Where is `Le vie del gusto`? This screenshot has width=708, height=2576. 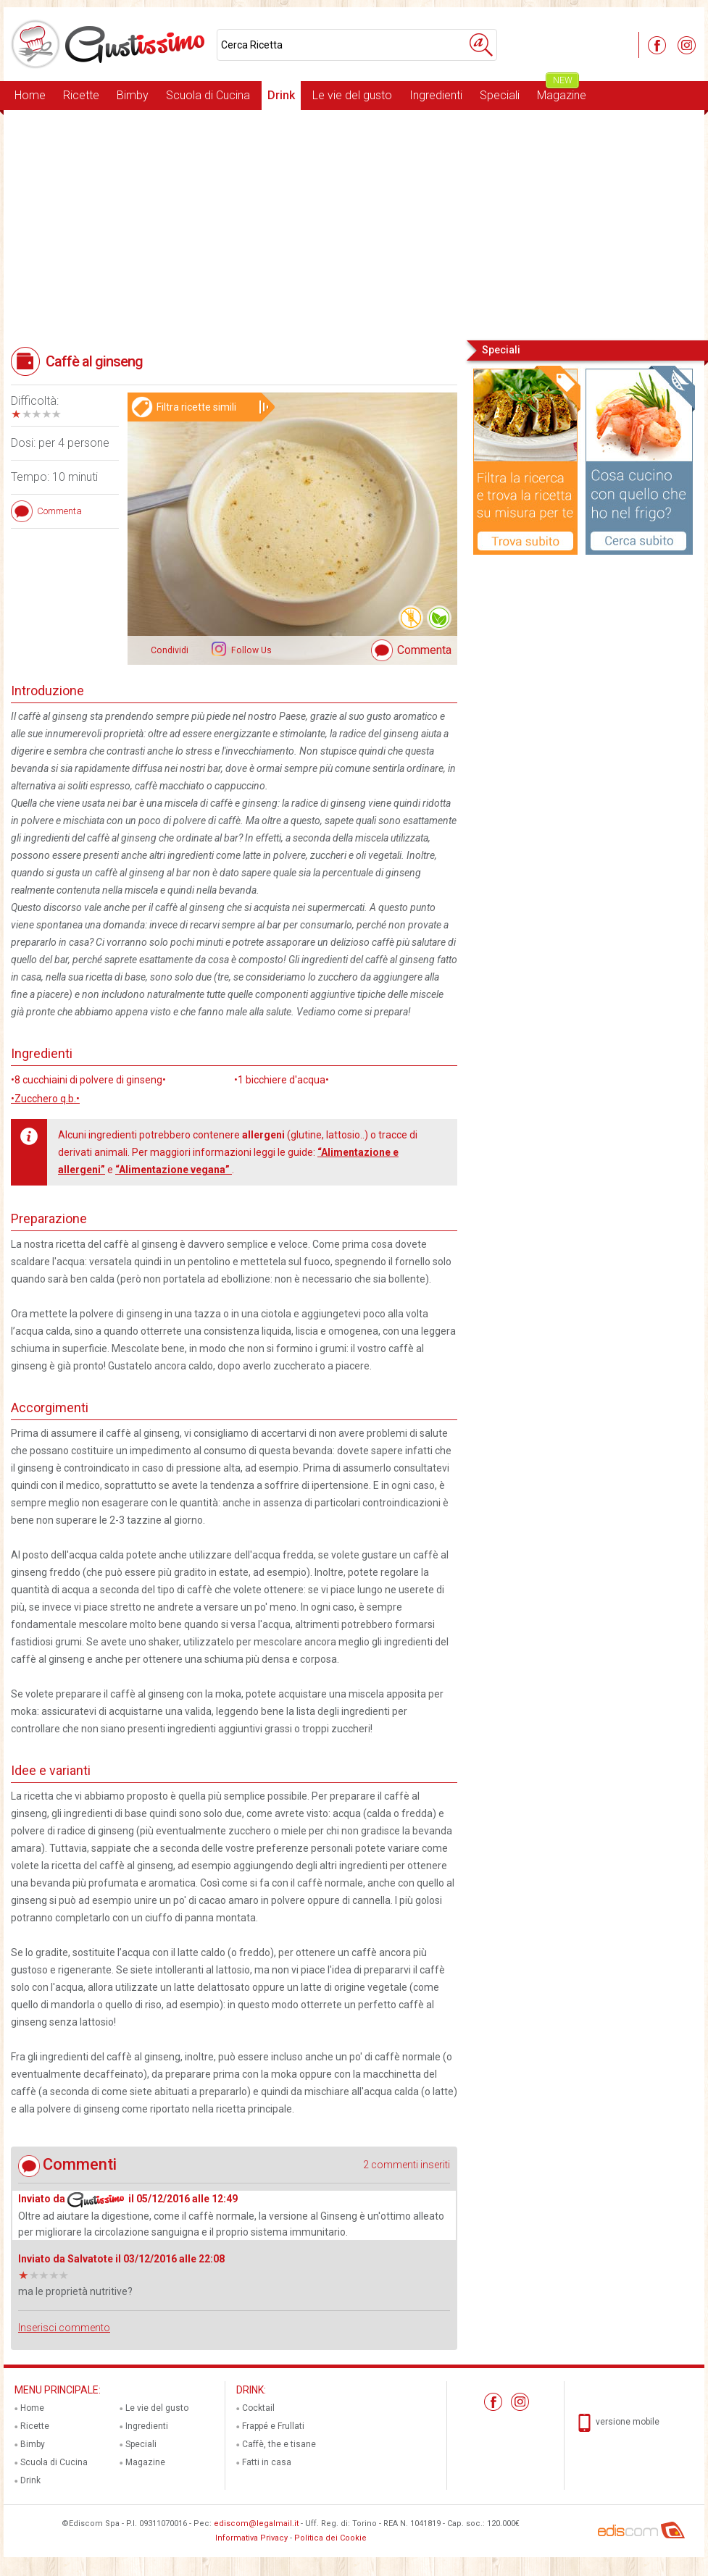
Le vie del gusto is located at coordinates (352, 95).